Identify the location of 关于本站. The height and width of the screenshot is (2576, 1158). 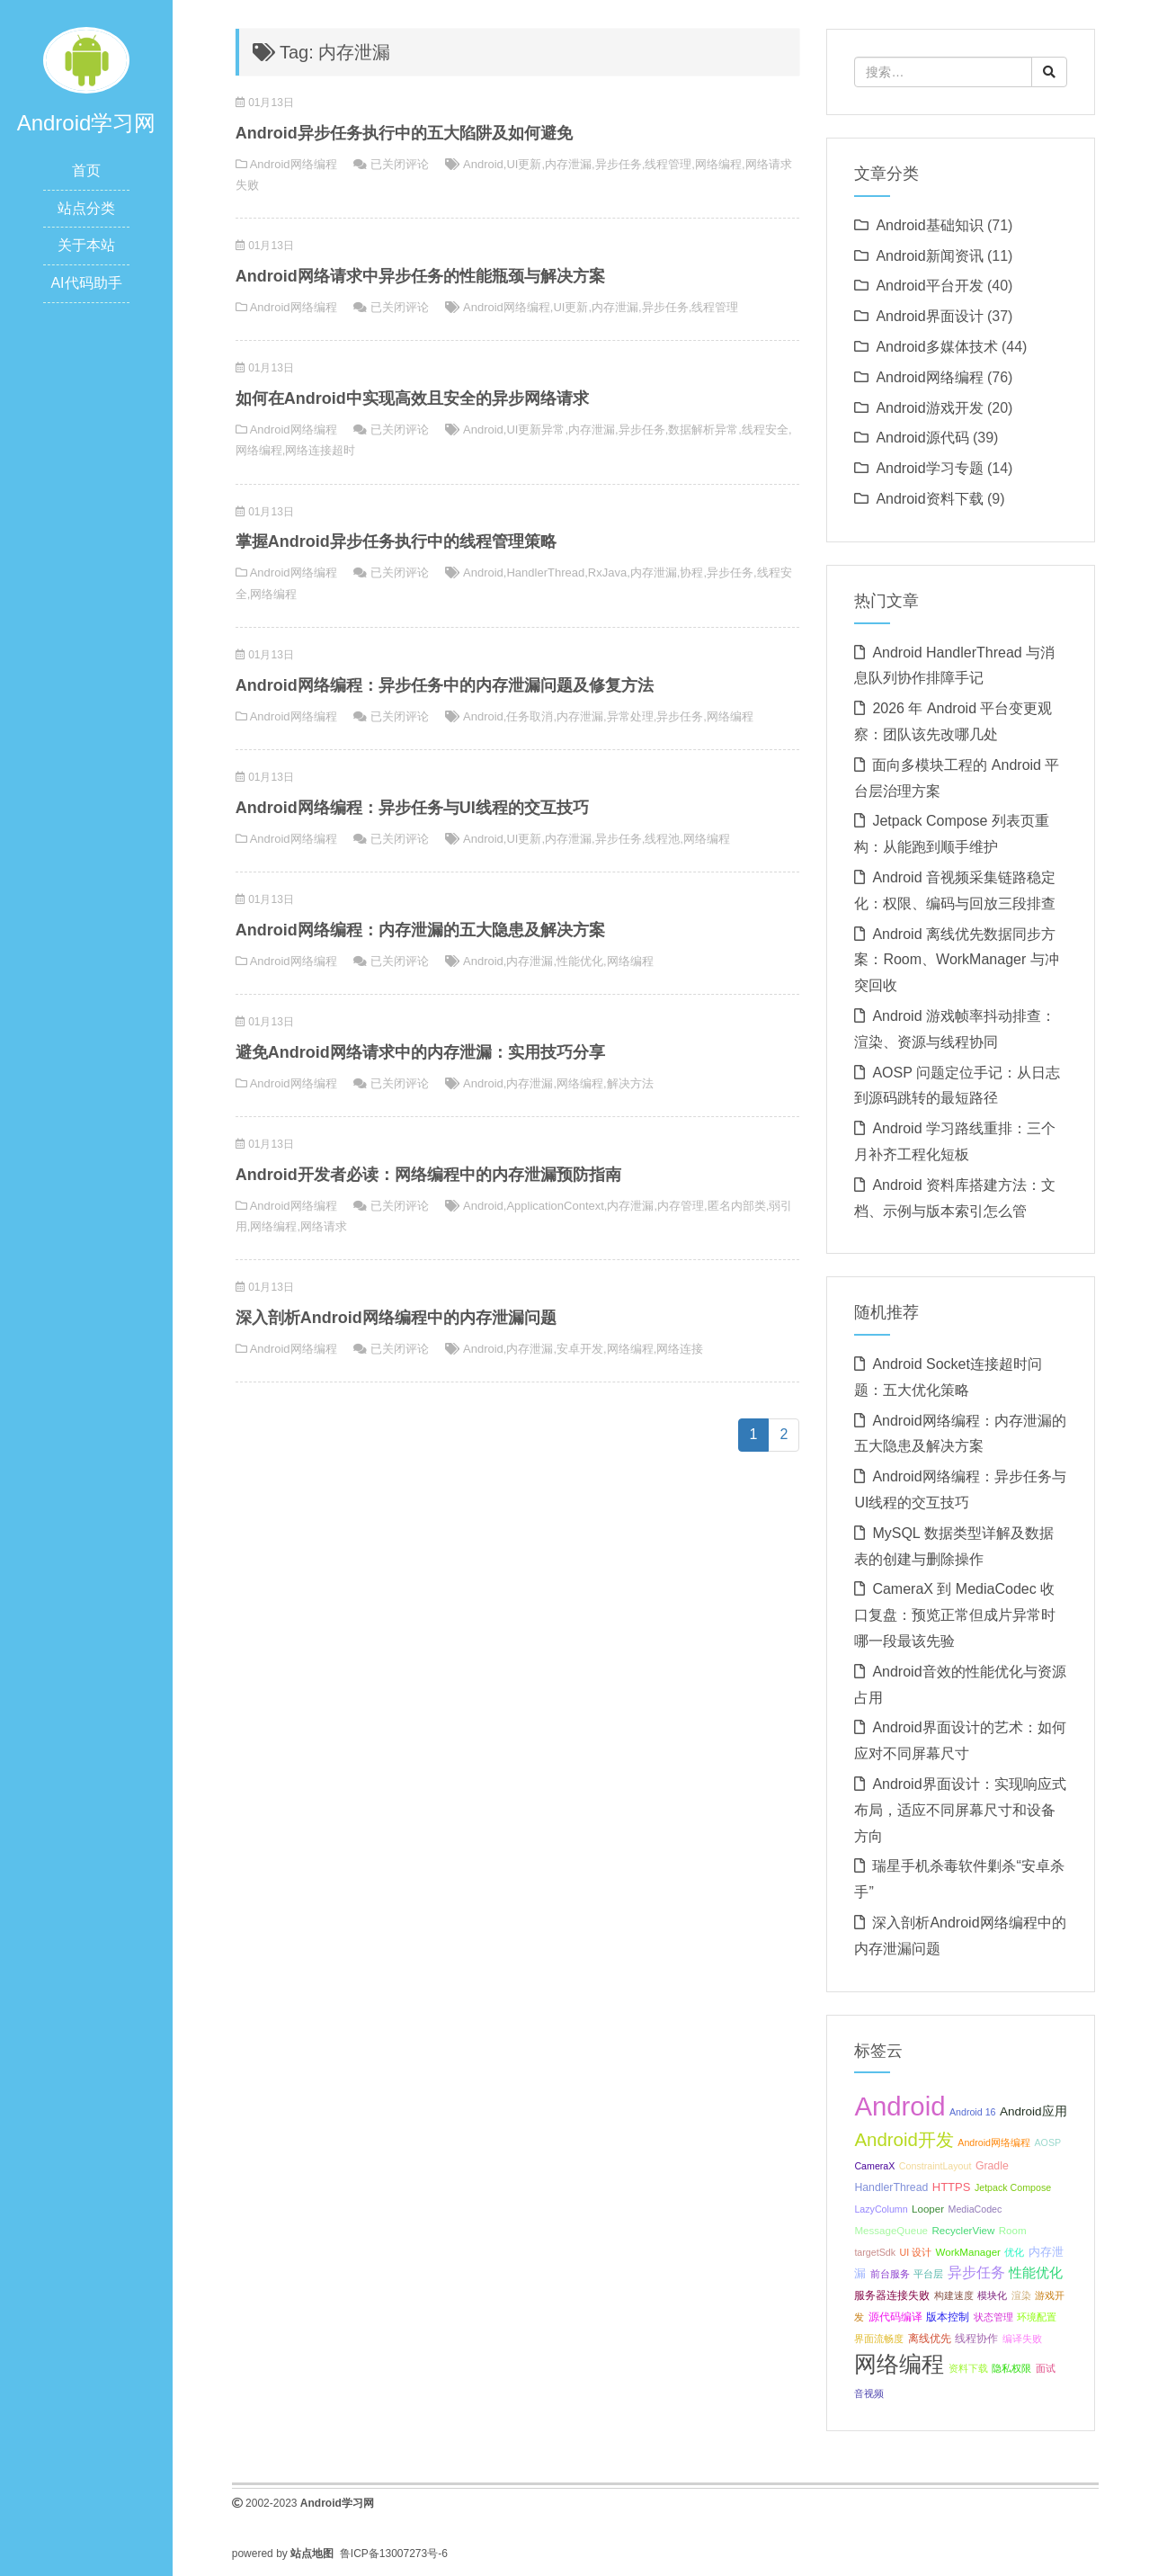
(86, 245).